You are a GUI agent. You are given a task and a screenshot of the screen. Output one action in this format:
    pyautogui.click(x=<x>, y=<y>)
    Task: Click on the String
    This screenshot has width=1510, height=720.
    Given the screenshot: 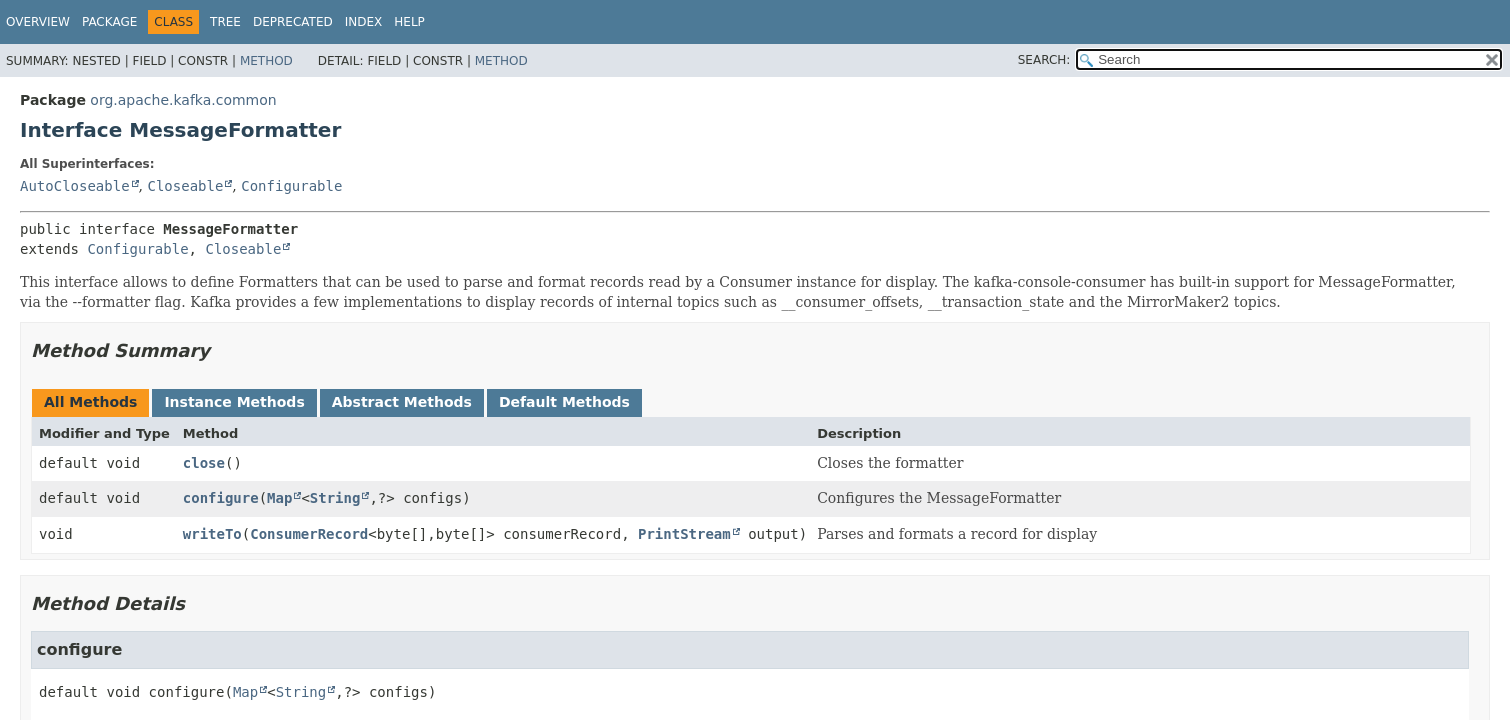 What is the action you would take?
    pyautogui.click(x=335, y=498)
    